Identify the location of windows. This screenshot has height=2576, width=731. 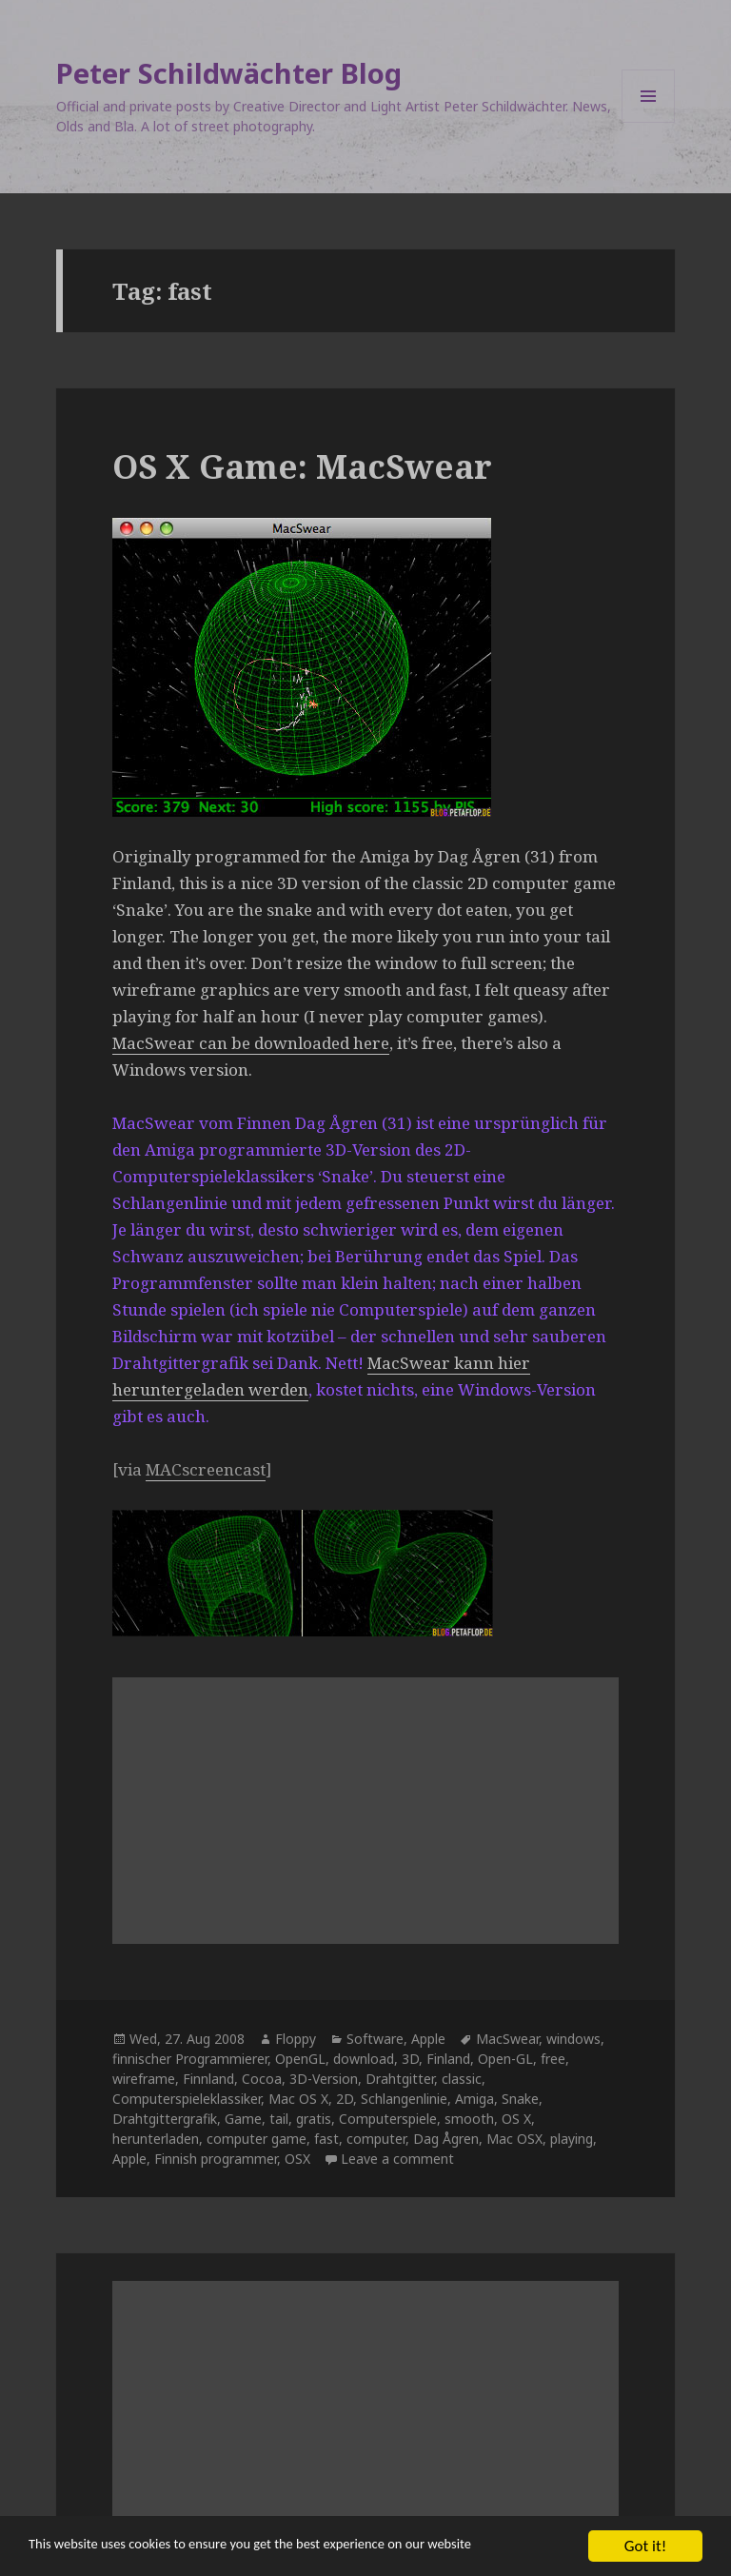
(573, 2039).